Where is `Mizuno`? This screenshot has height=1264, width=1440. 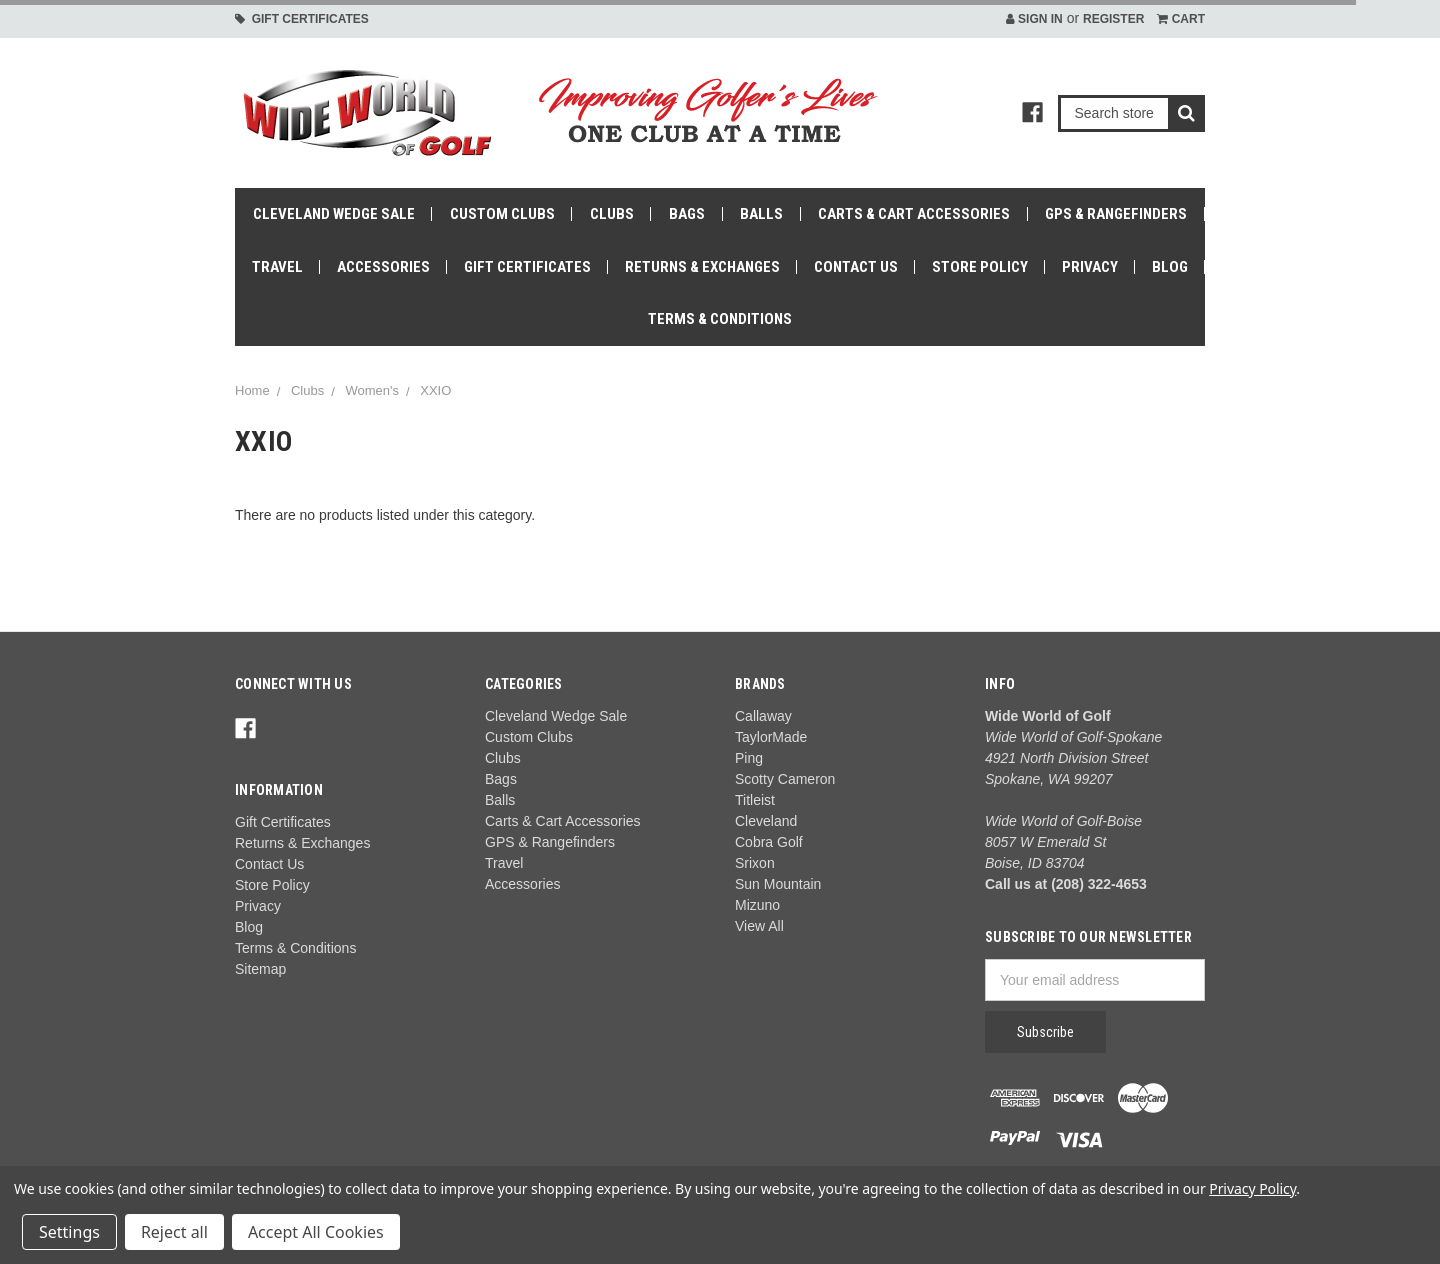 Mizuno is located at coordinates (757, 905).